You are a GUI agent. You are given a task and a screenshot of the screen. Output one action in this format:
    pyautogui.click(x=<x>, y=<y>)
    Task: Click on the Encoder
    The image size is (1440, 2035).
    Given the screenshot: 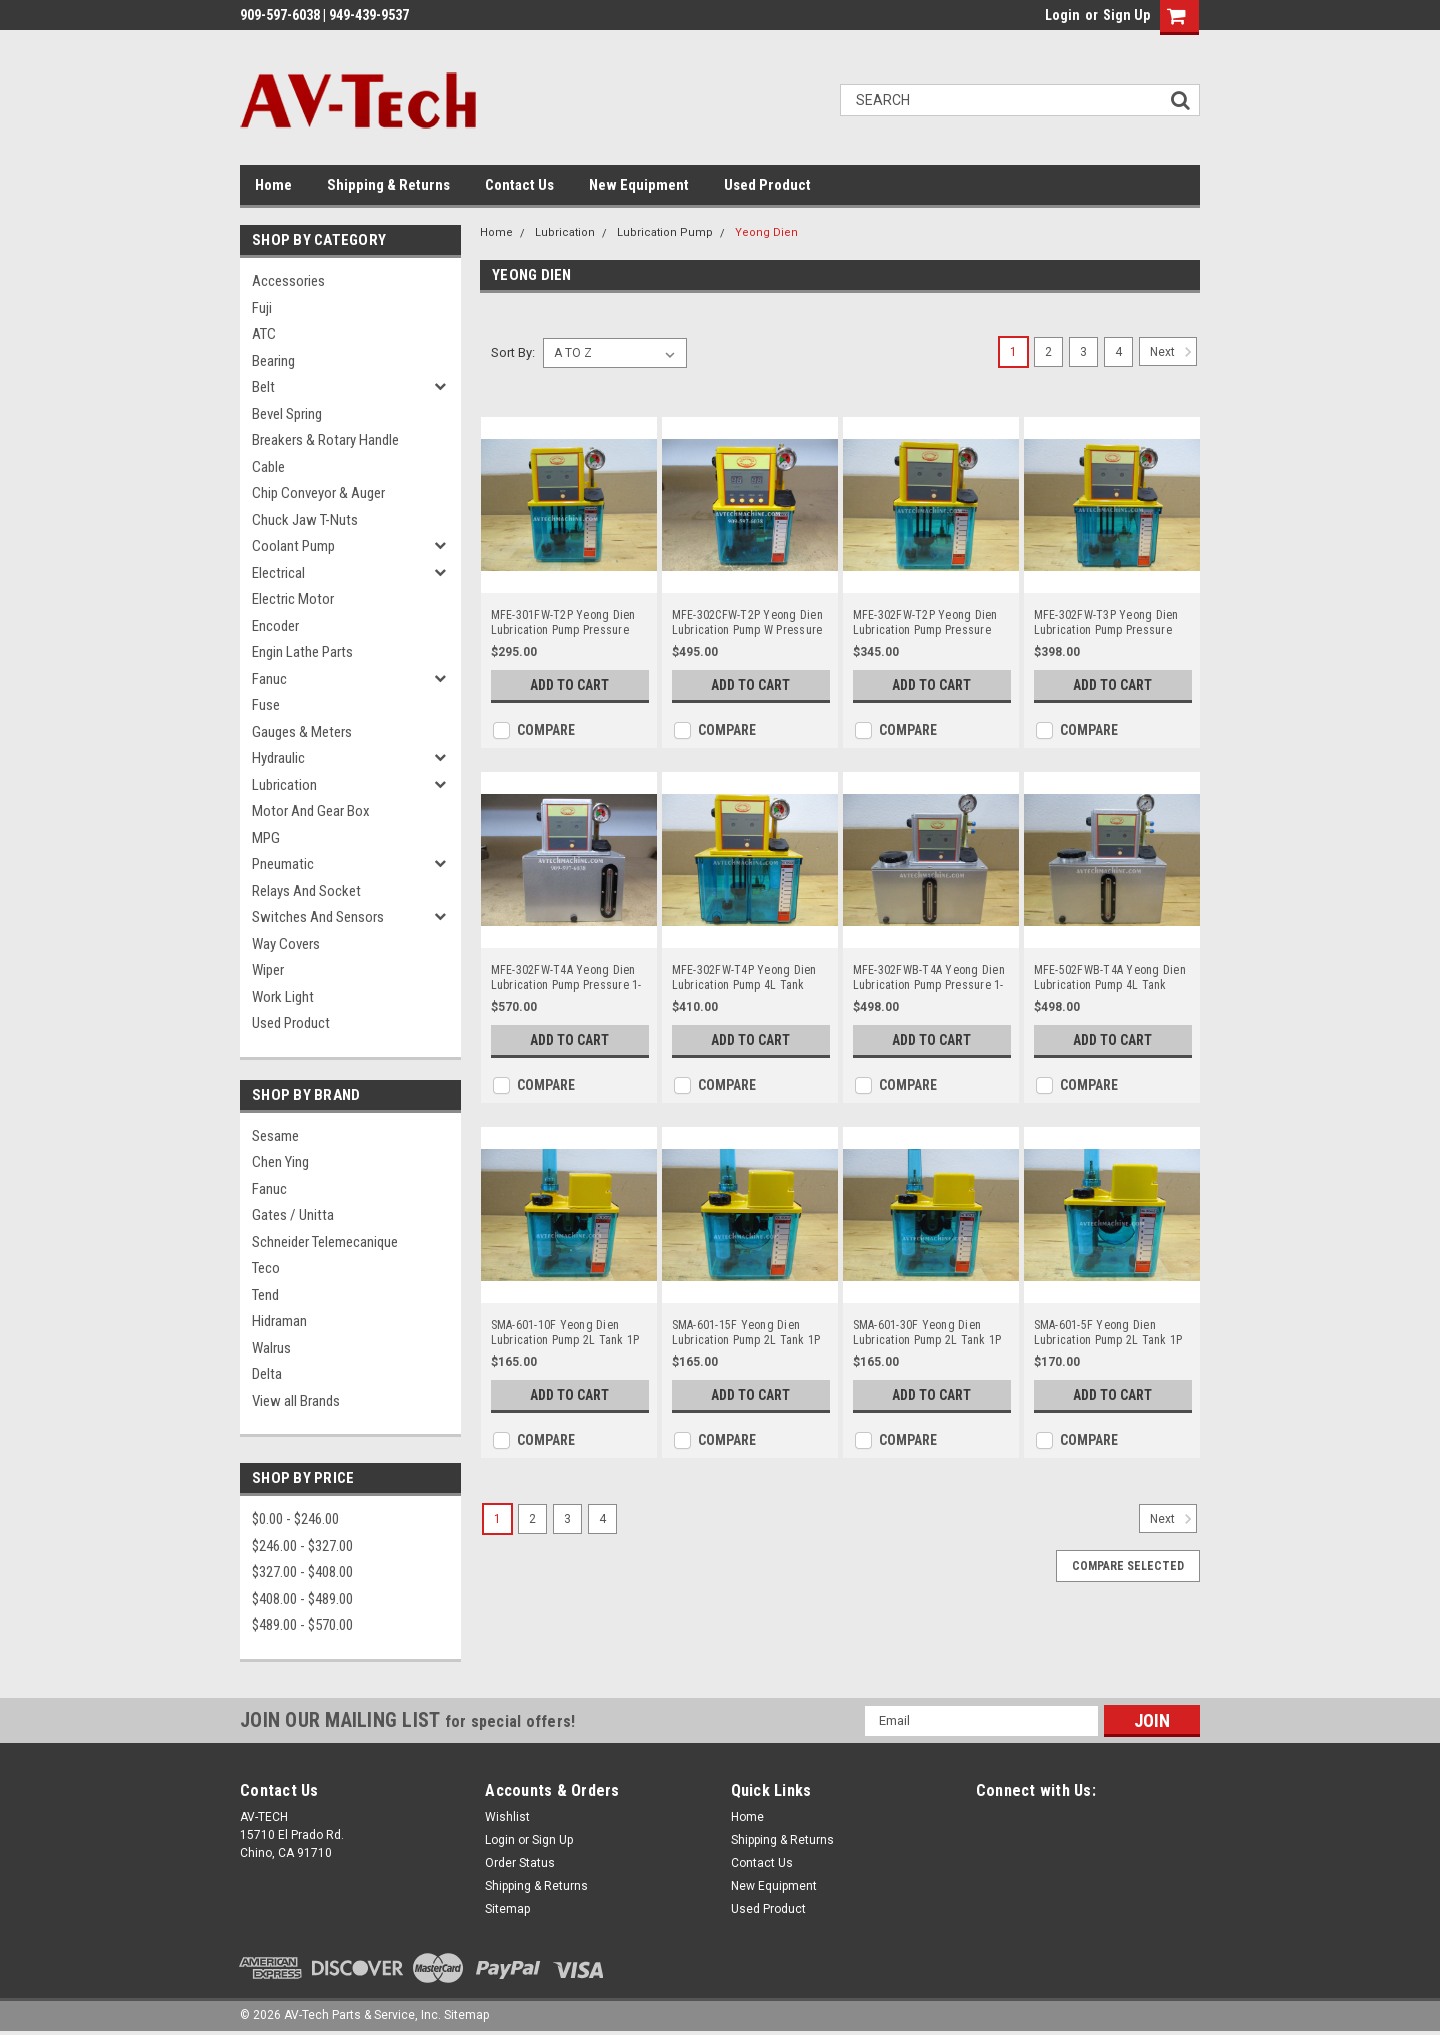 What is the action you would take?
    pyautogui.click(x=275, y=626)
    